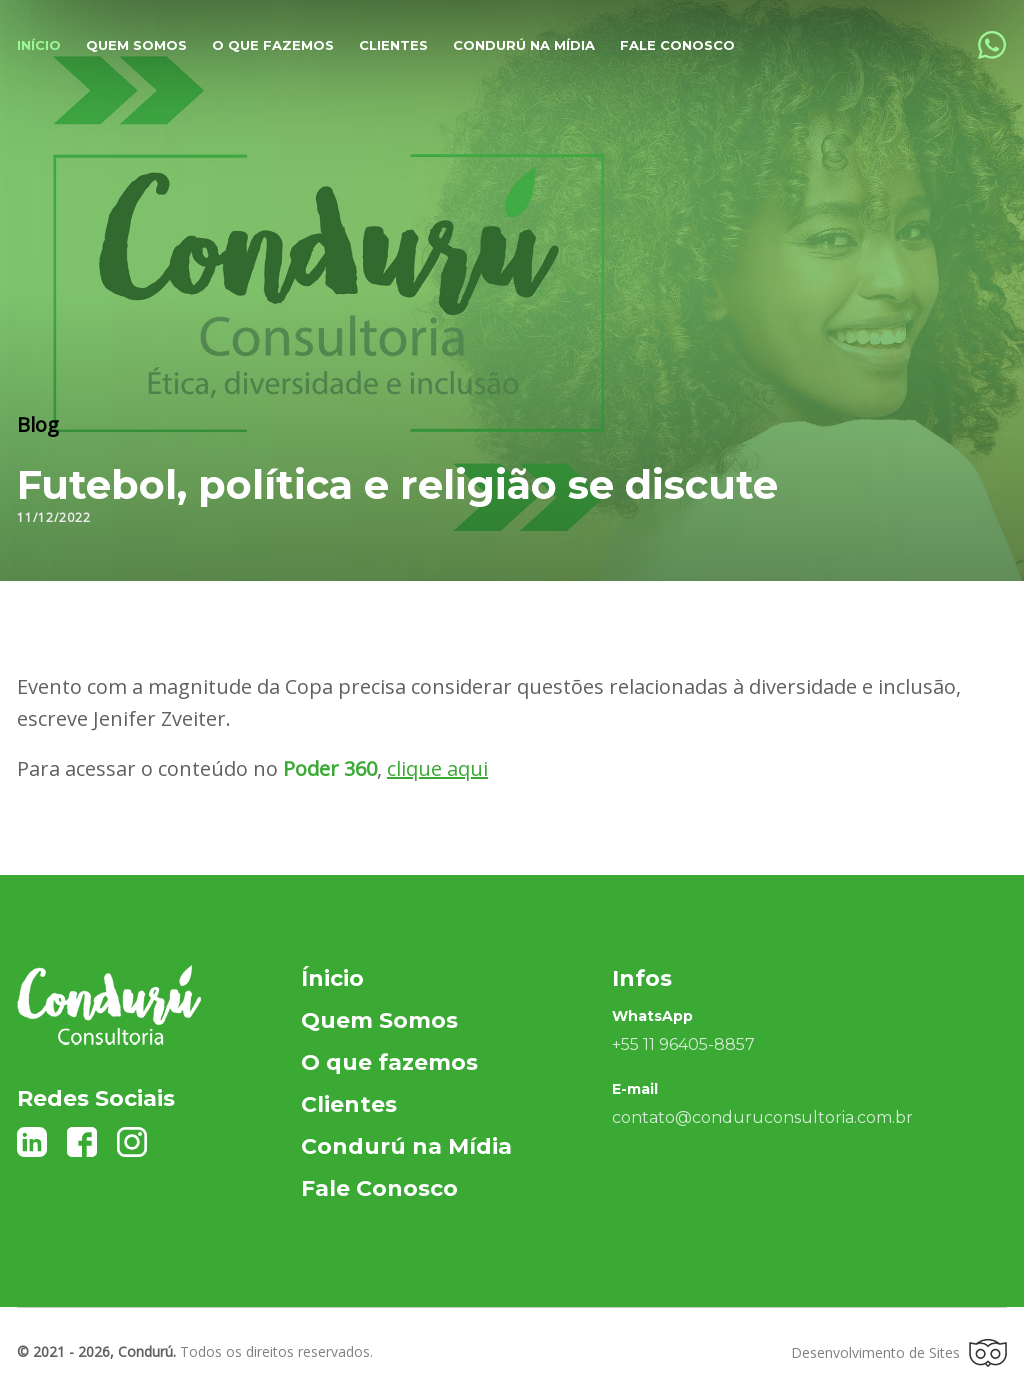 This screenshot has width=1024, height=1397. I want to click on Quem Somos, so click(379, 1020).